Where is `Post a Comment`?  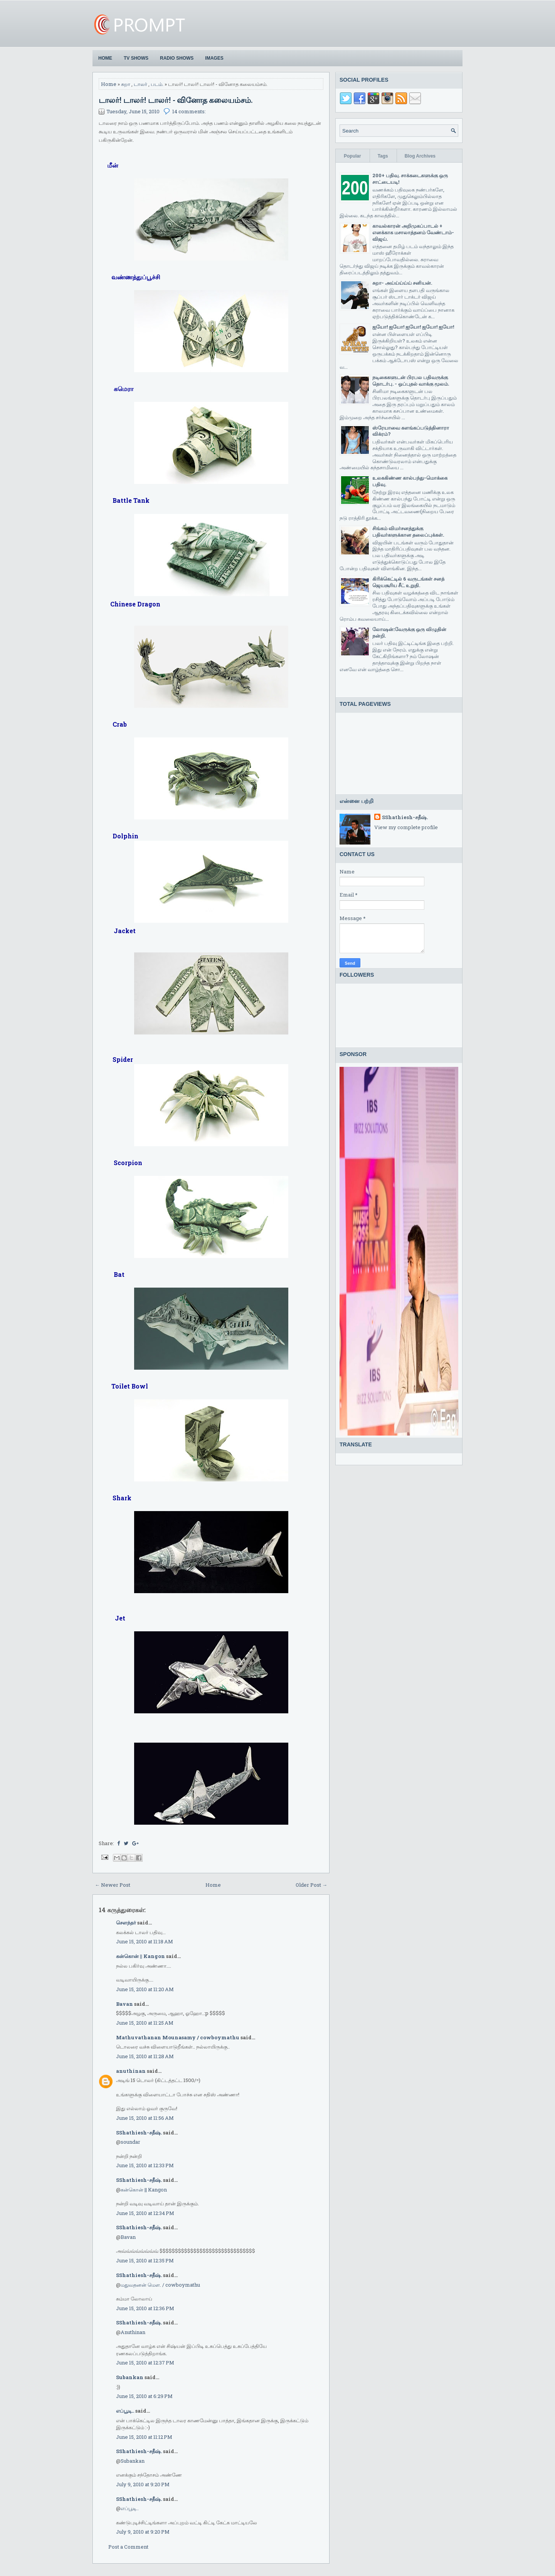 Post a Comment is located at coordinates (128, 2546).